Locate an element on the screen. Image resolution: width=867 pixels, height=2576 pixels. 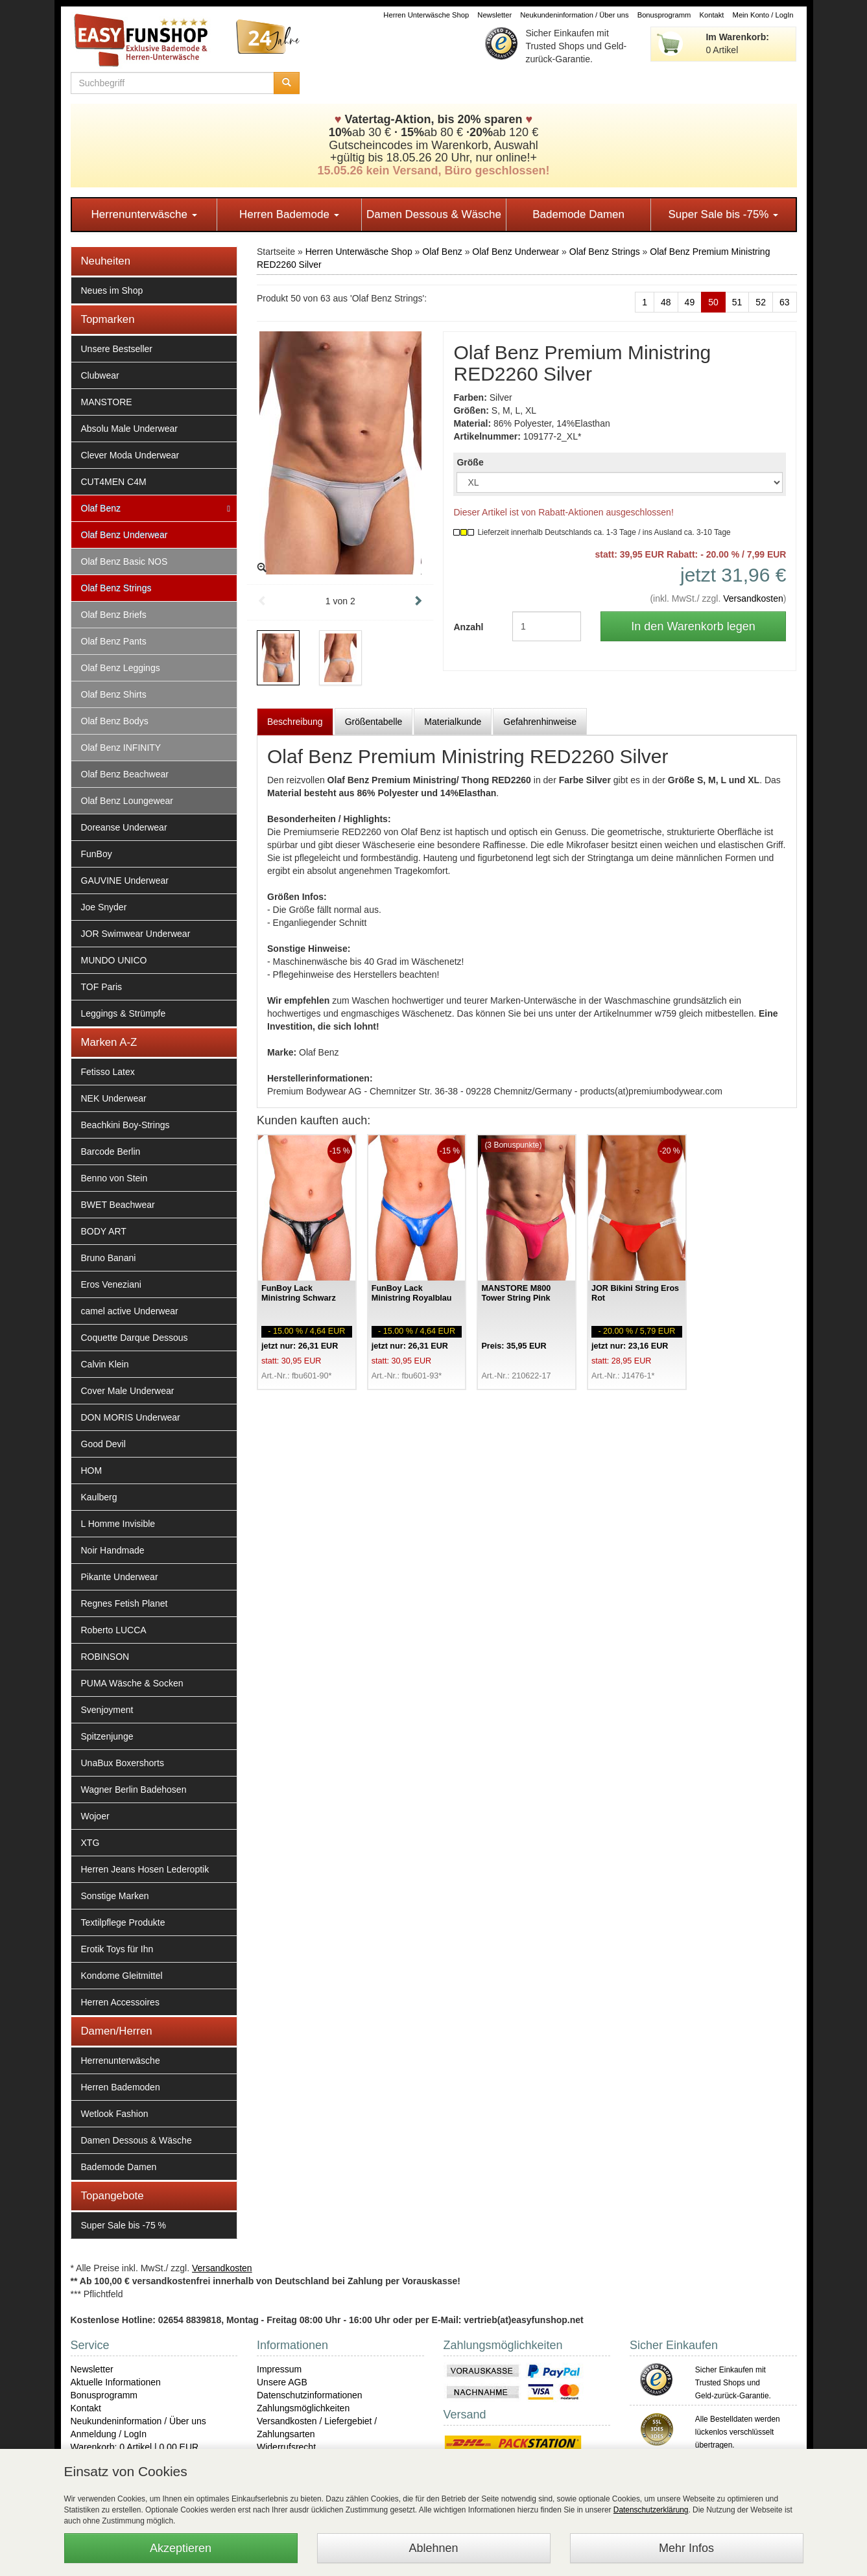
Mehr Infos is located at coordinates (686, 2548).